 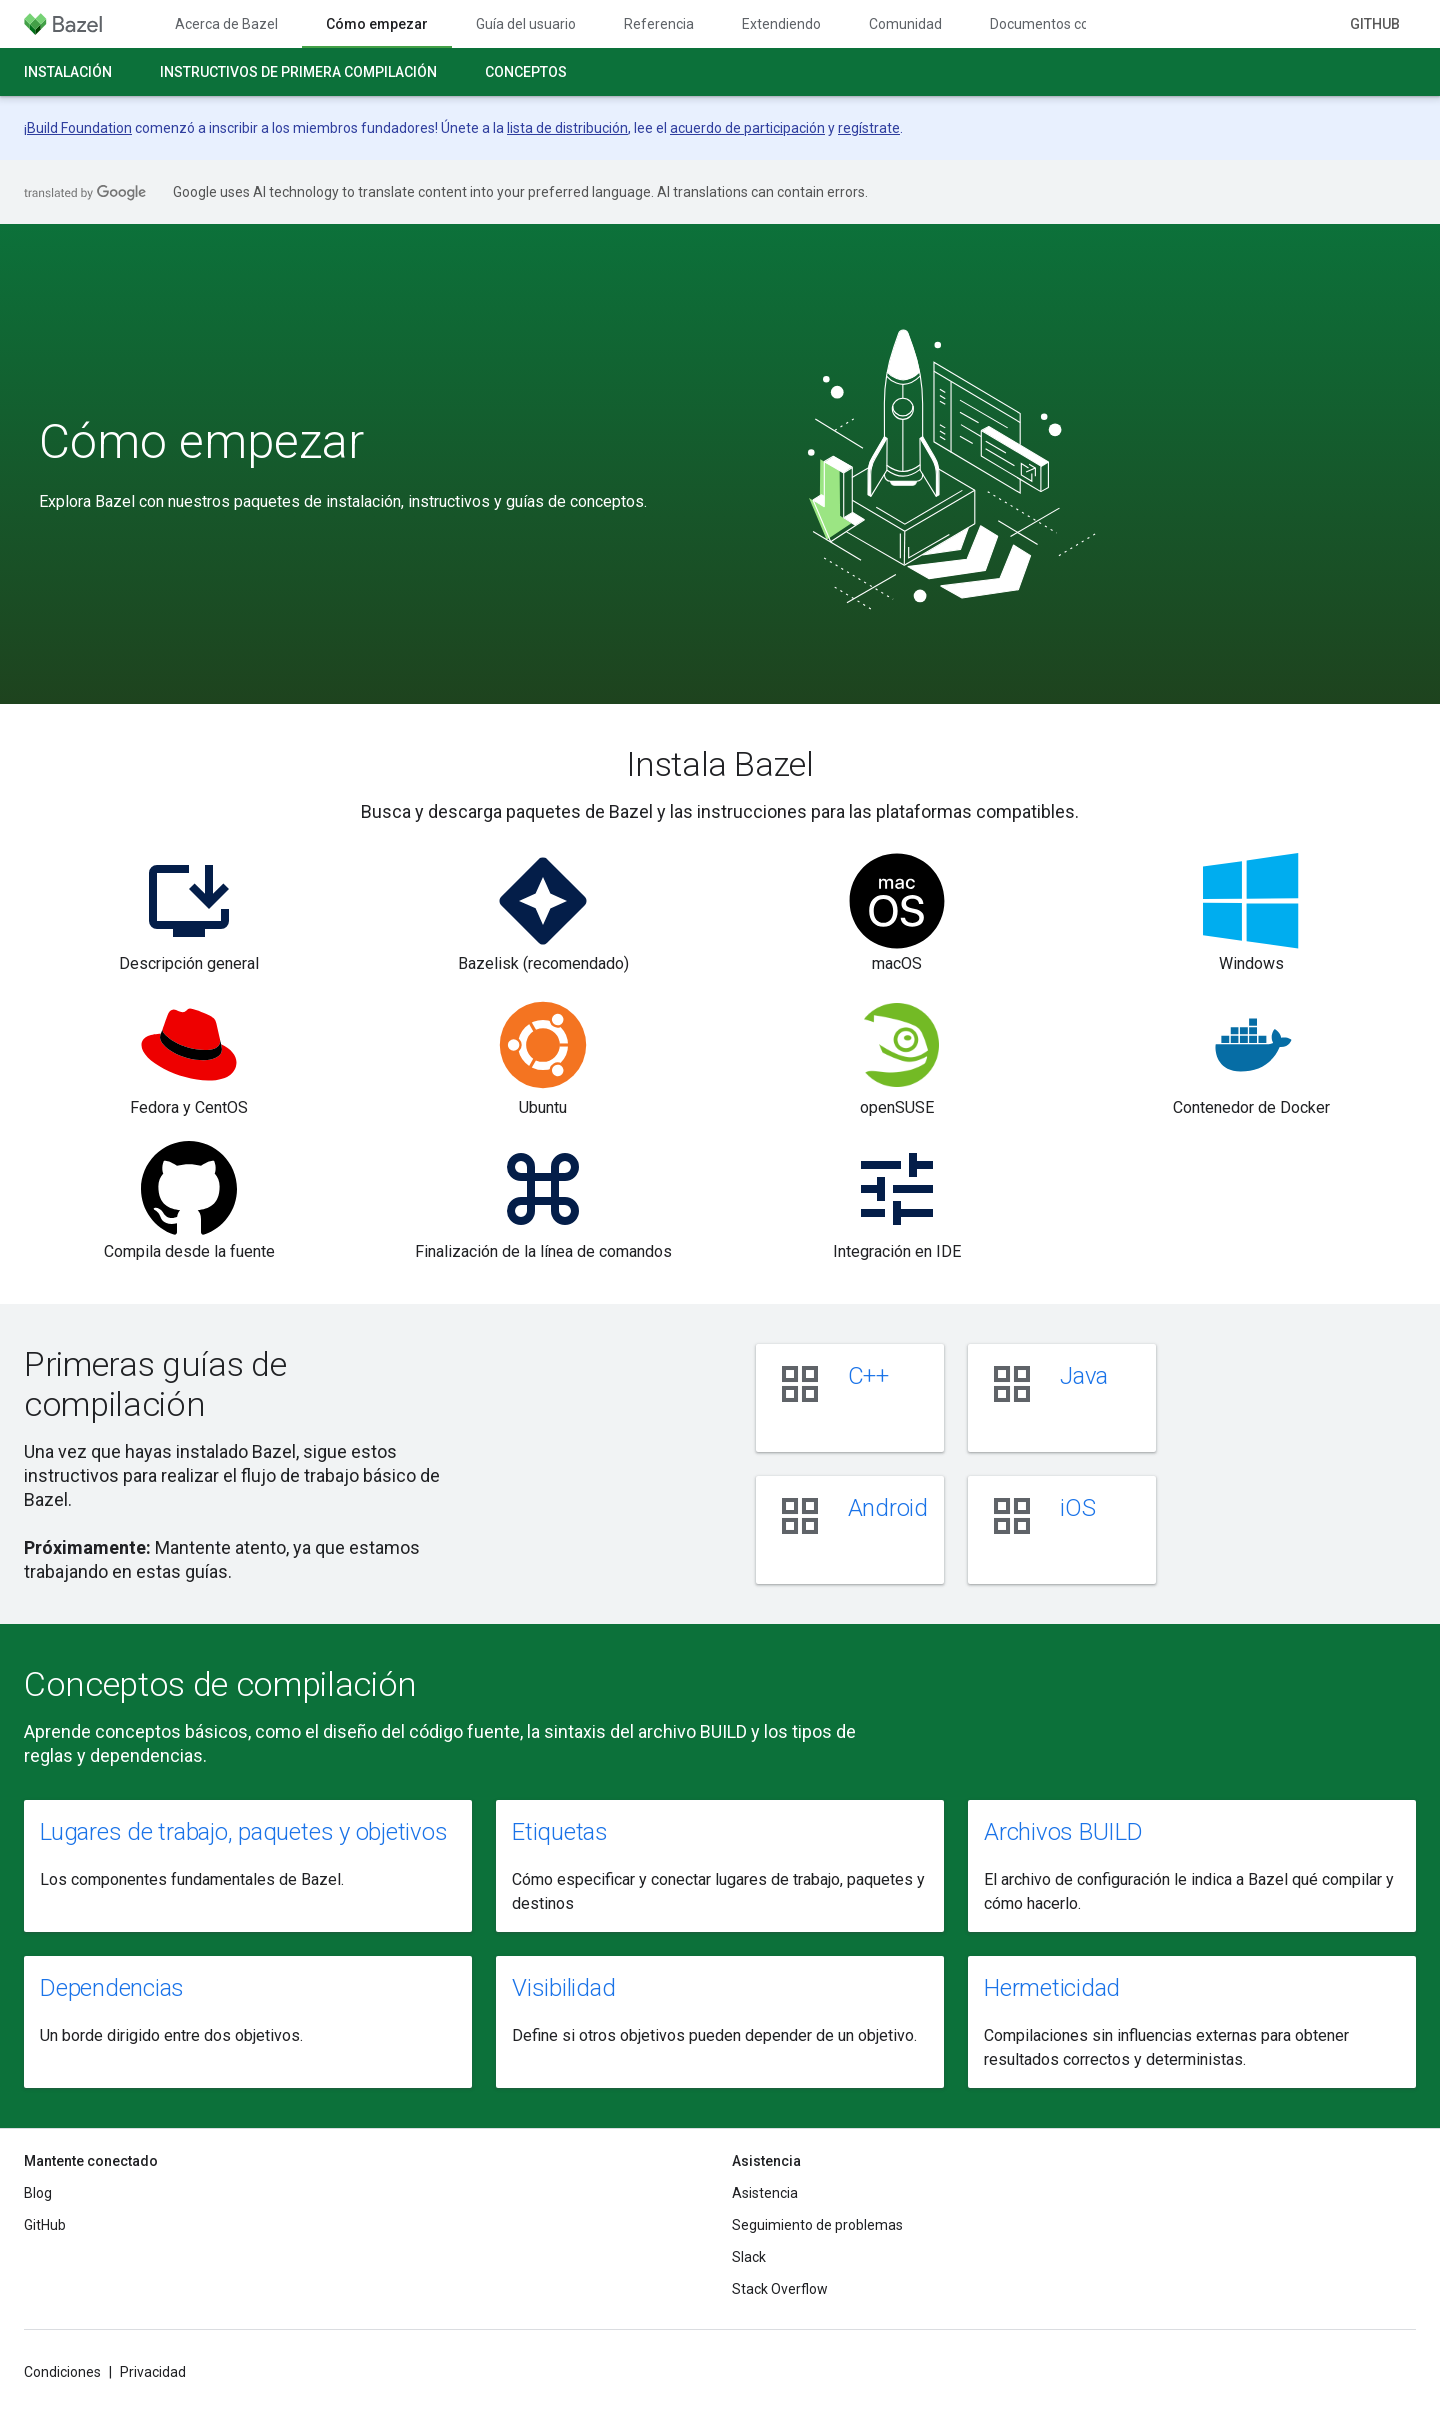 I want to click on Acerca de Bazel, so click(x=226, y=24).